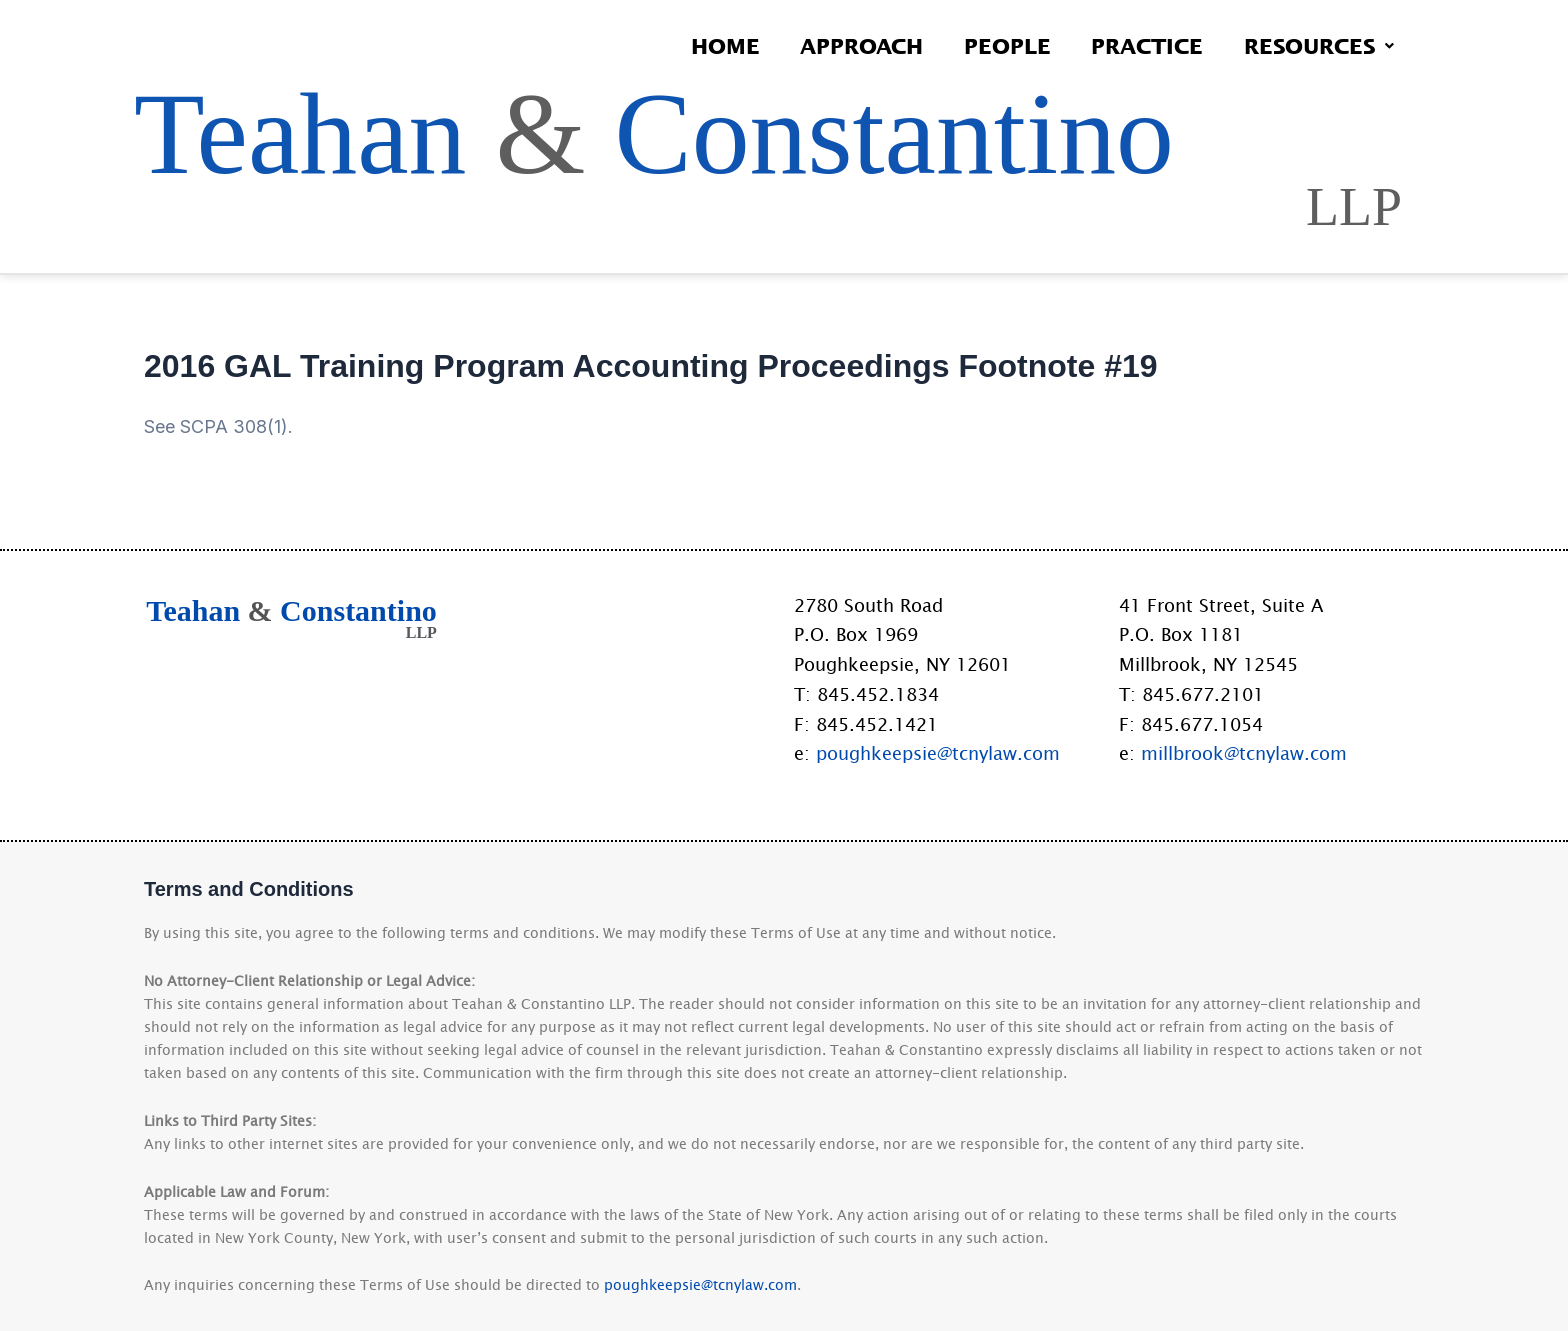 This screenshot has height=1331, width=1568. Describe the element at coordinates (938, 753) in the screenshot. I see `poughkeepsie@tcnylaw.com` at that location.